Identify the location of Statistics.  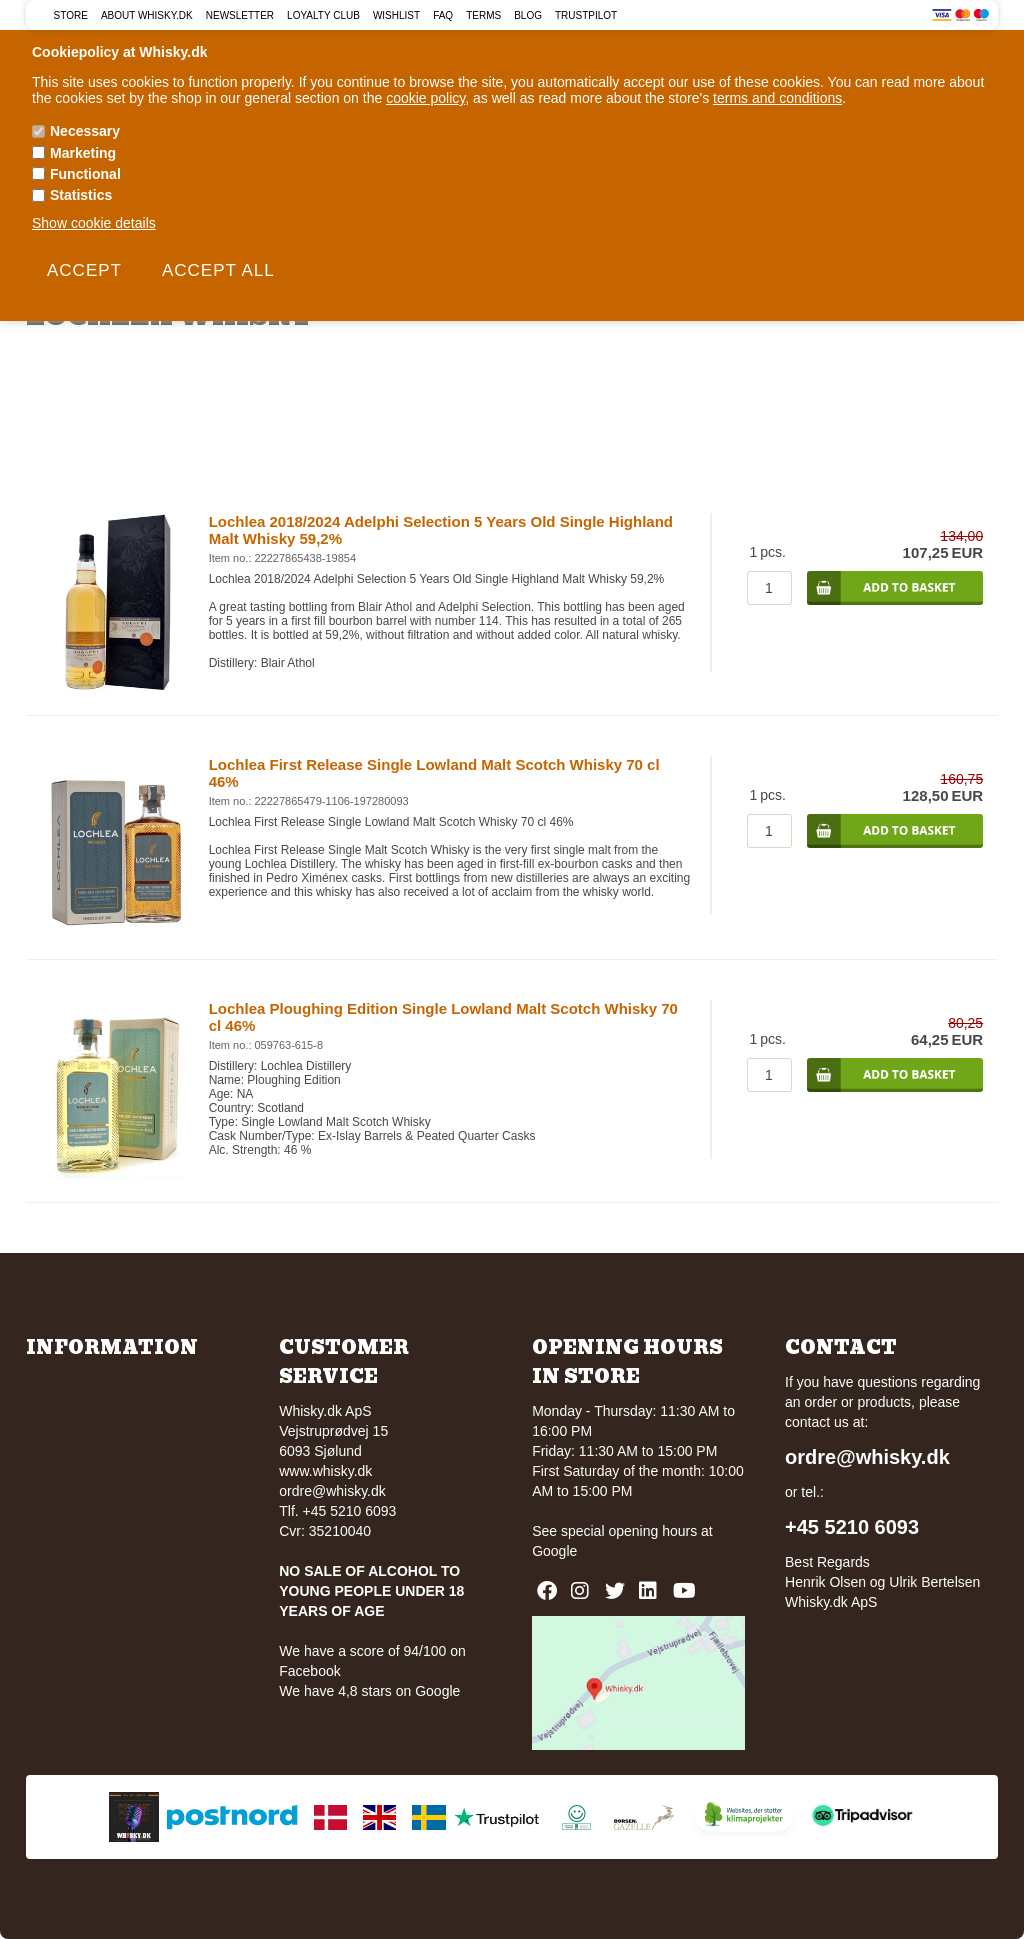
(81, 195).